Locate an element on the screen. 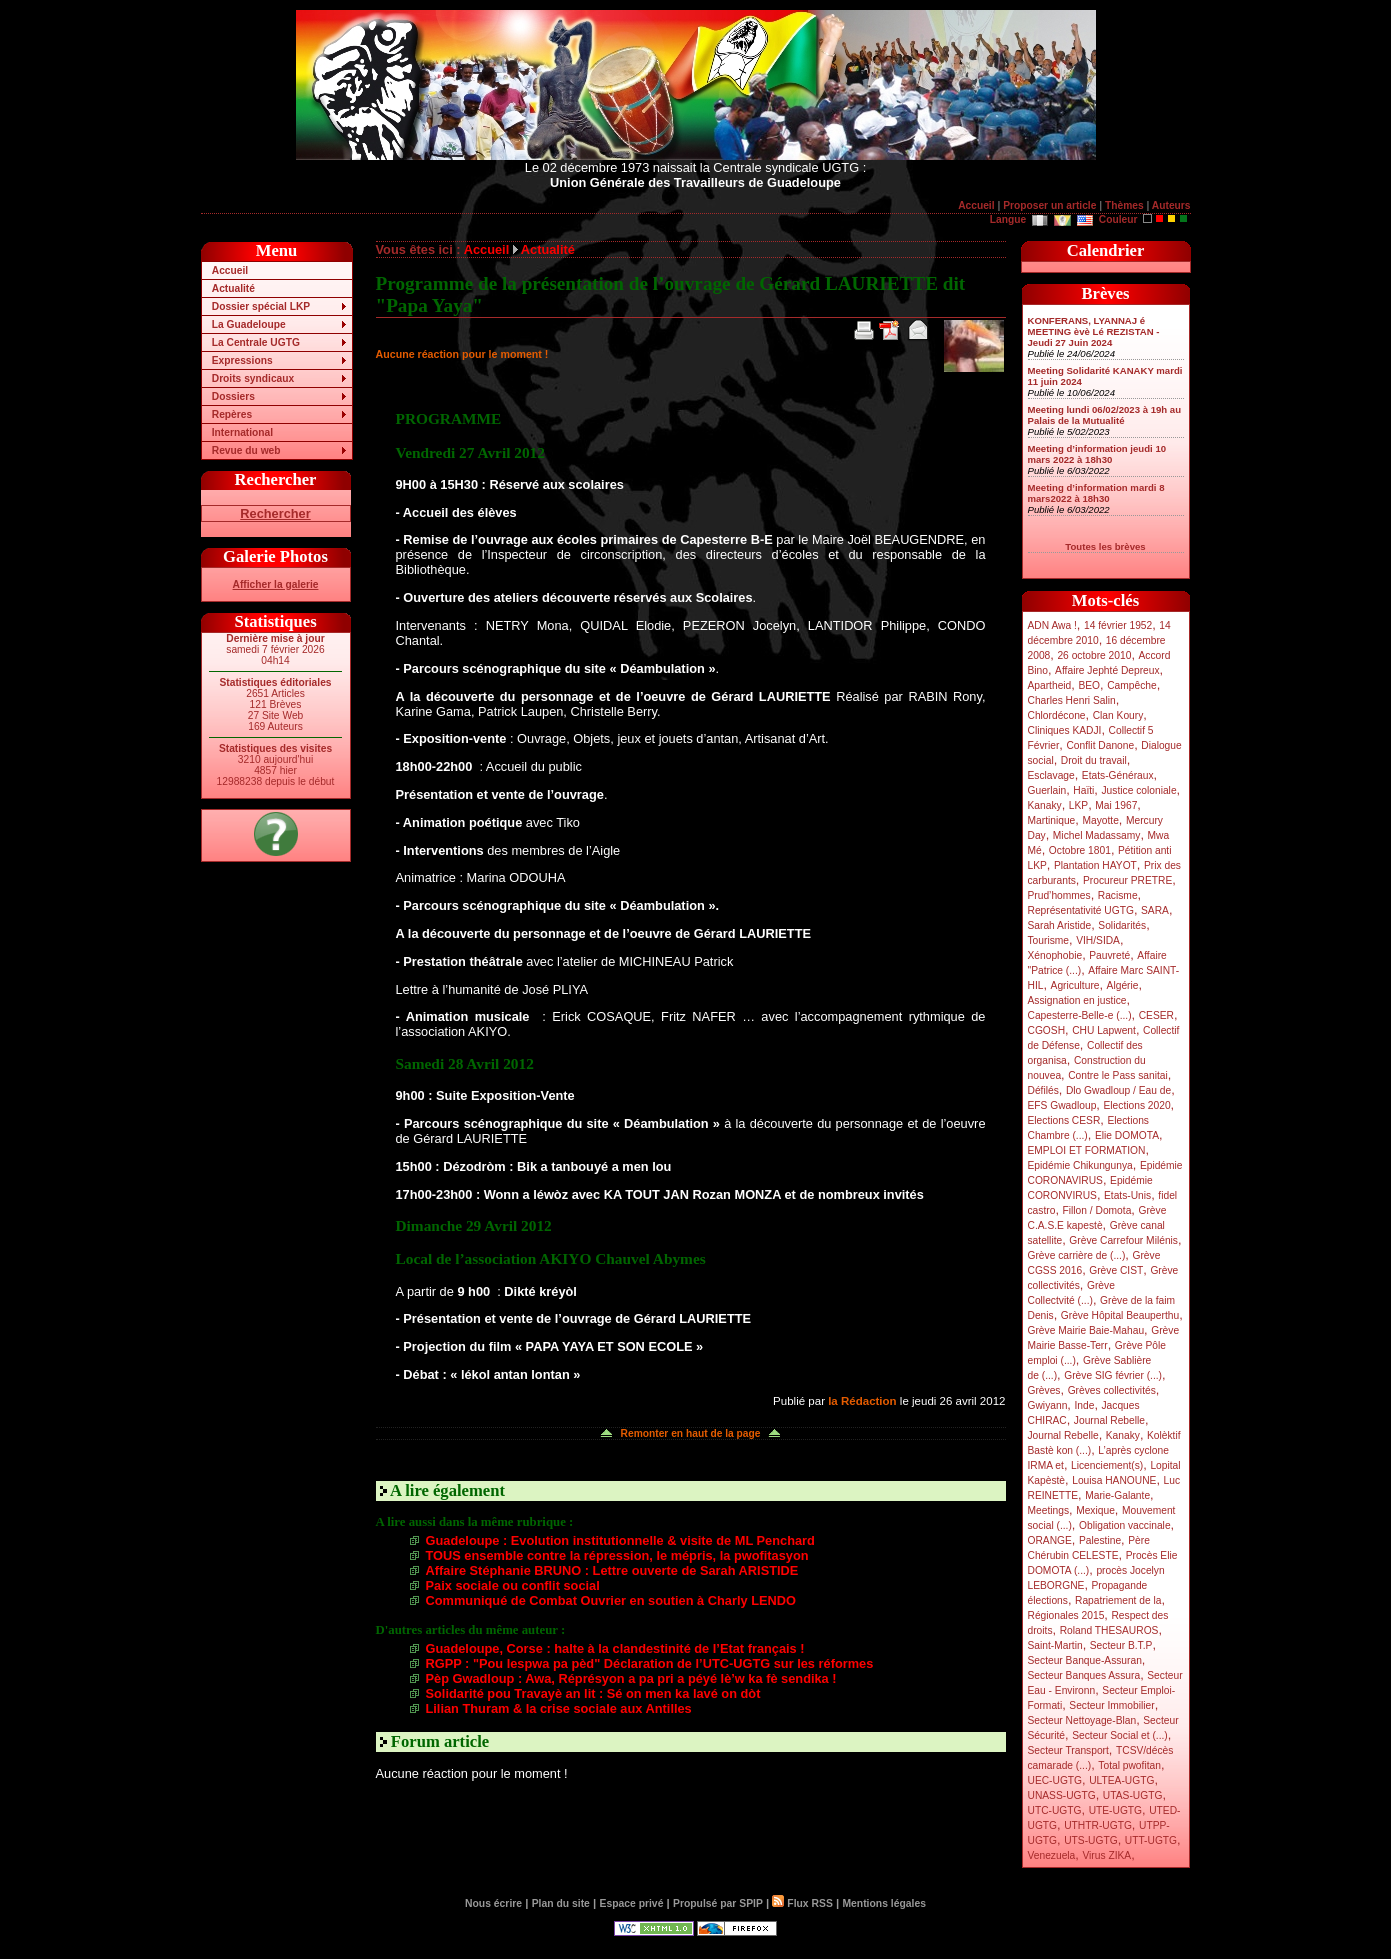 The width and height of the screenshot is (1391, 1959). UTS-UGTG is located at coordinates (1090, 1840).